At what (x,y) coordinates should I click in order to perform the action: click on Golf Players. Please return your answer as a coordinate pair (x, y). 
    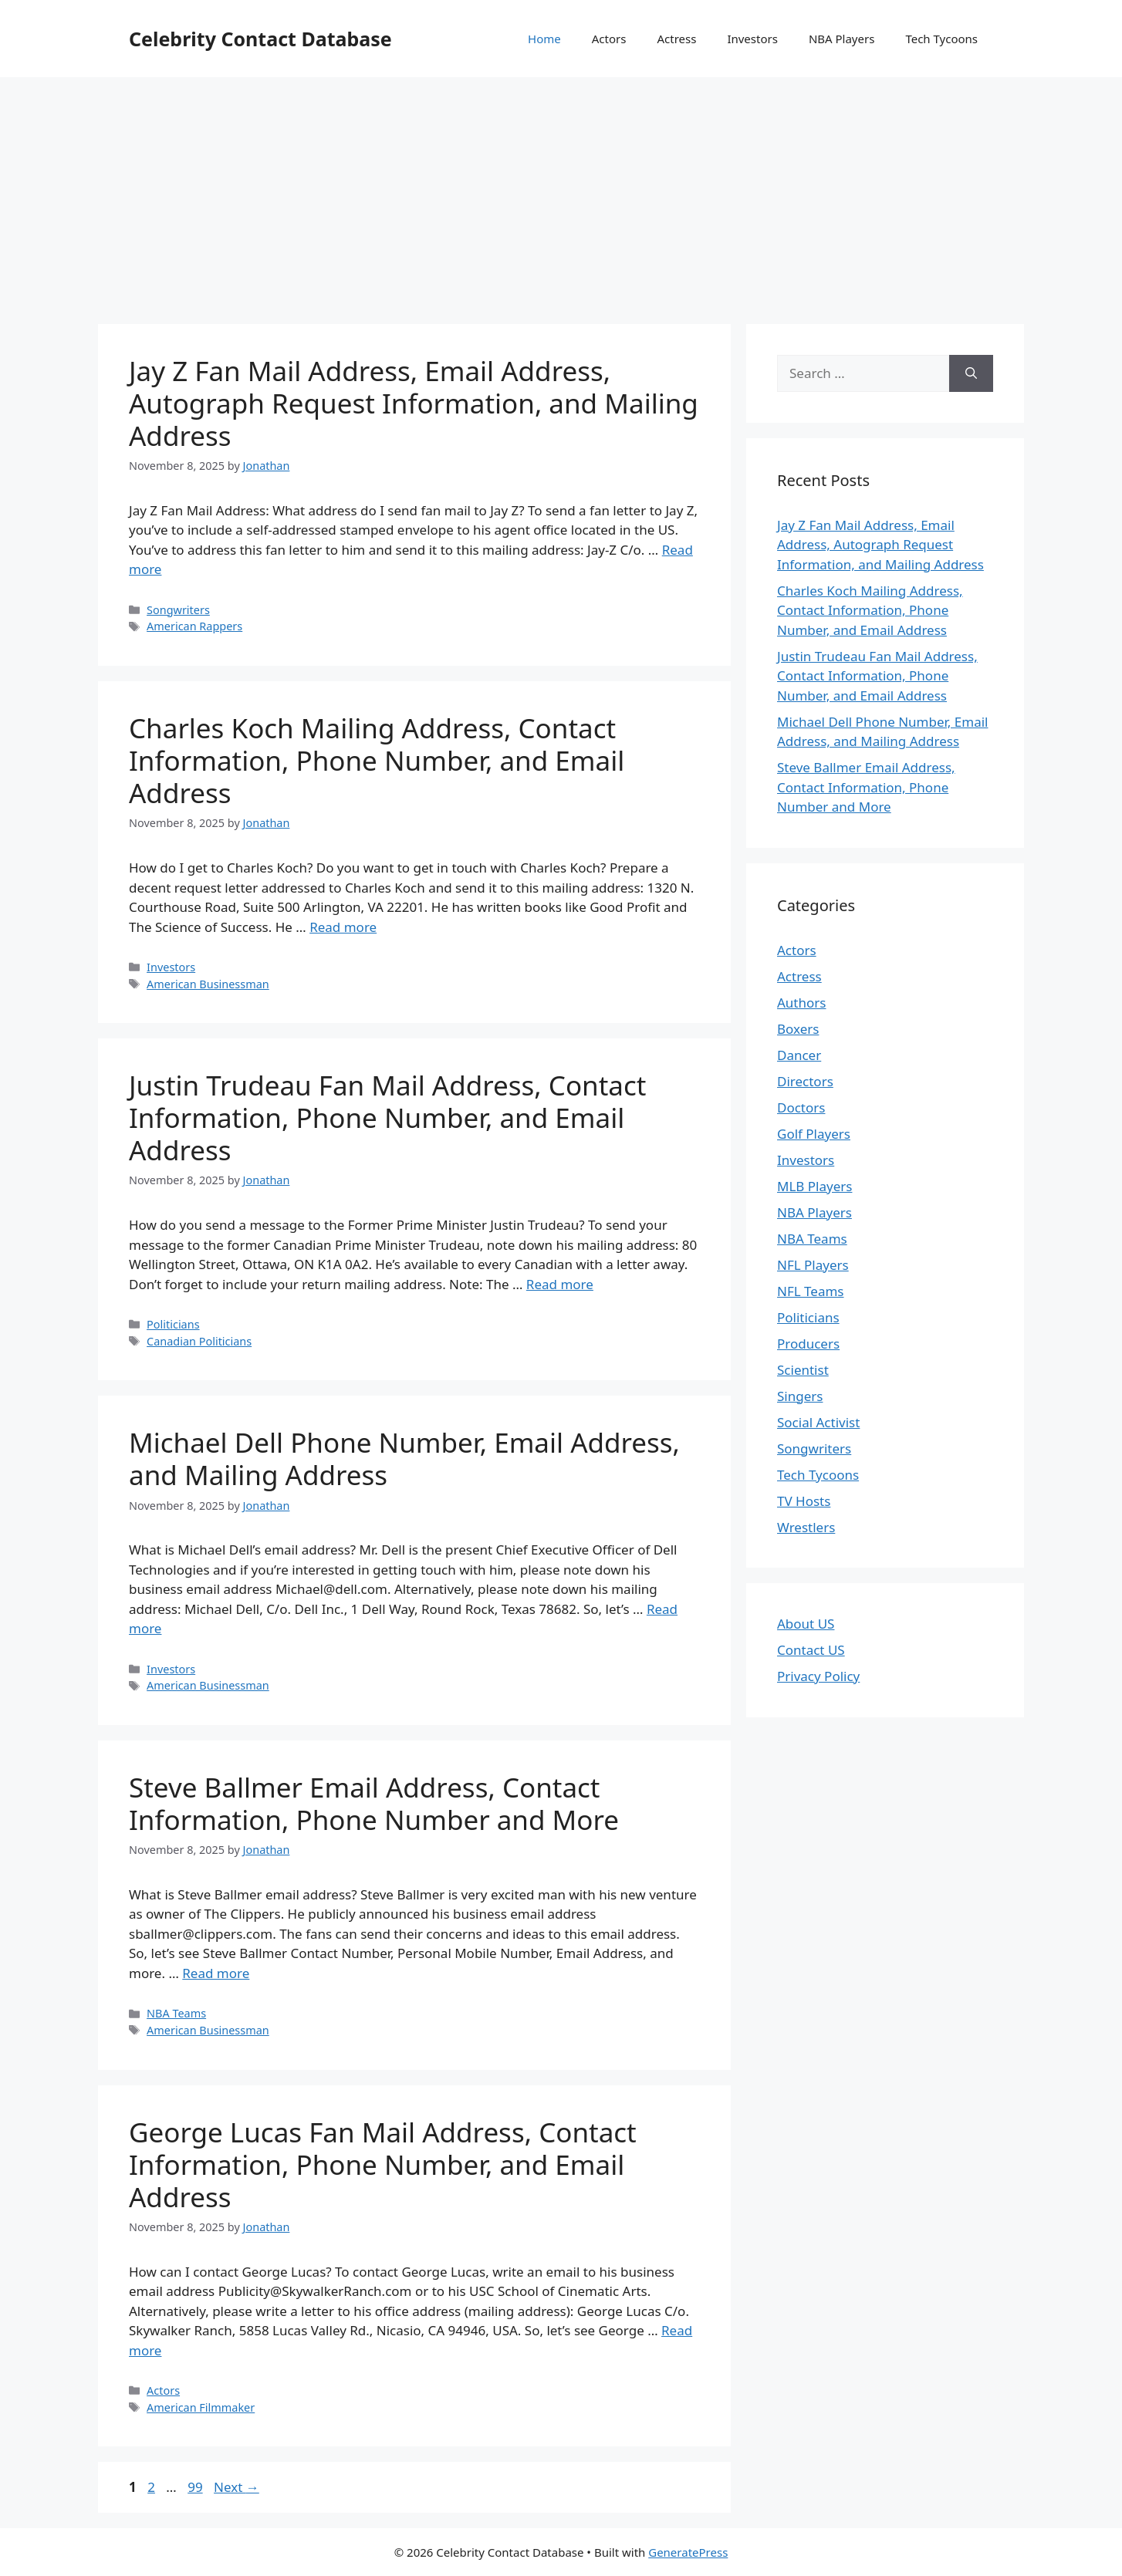
    Looking at the image, I should click on (813, 1134).